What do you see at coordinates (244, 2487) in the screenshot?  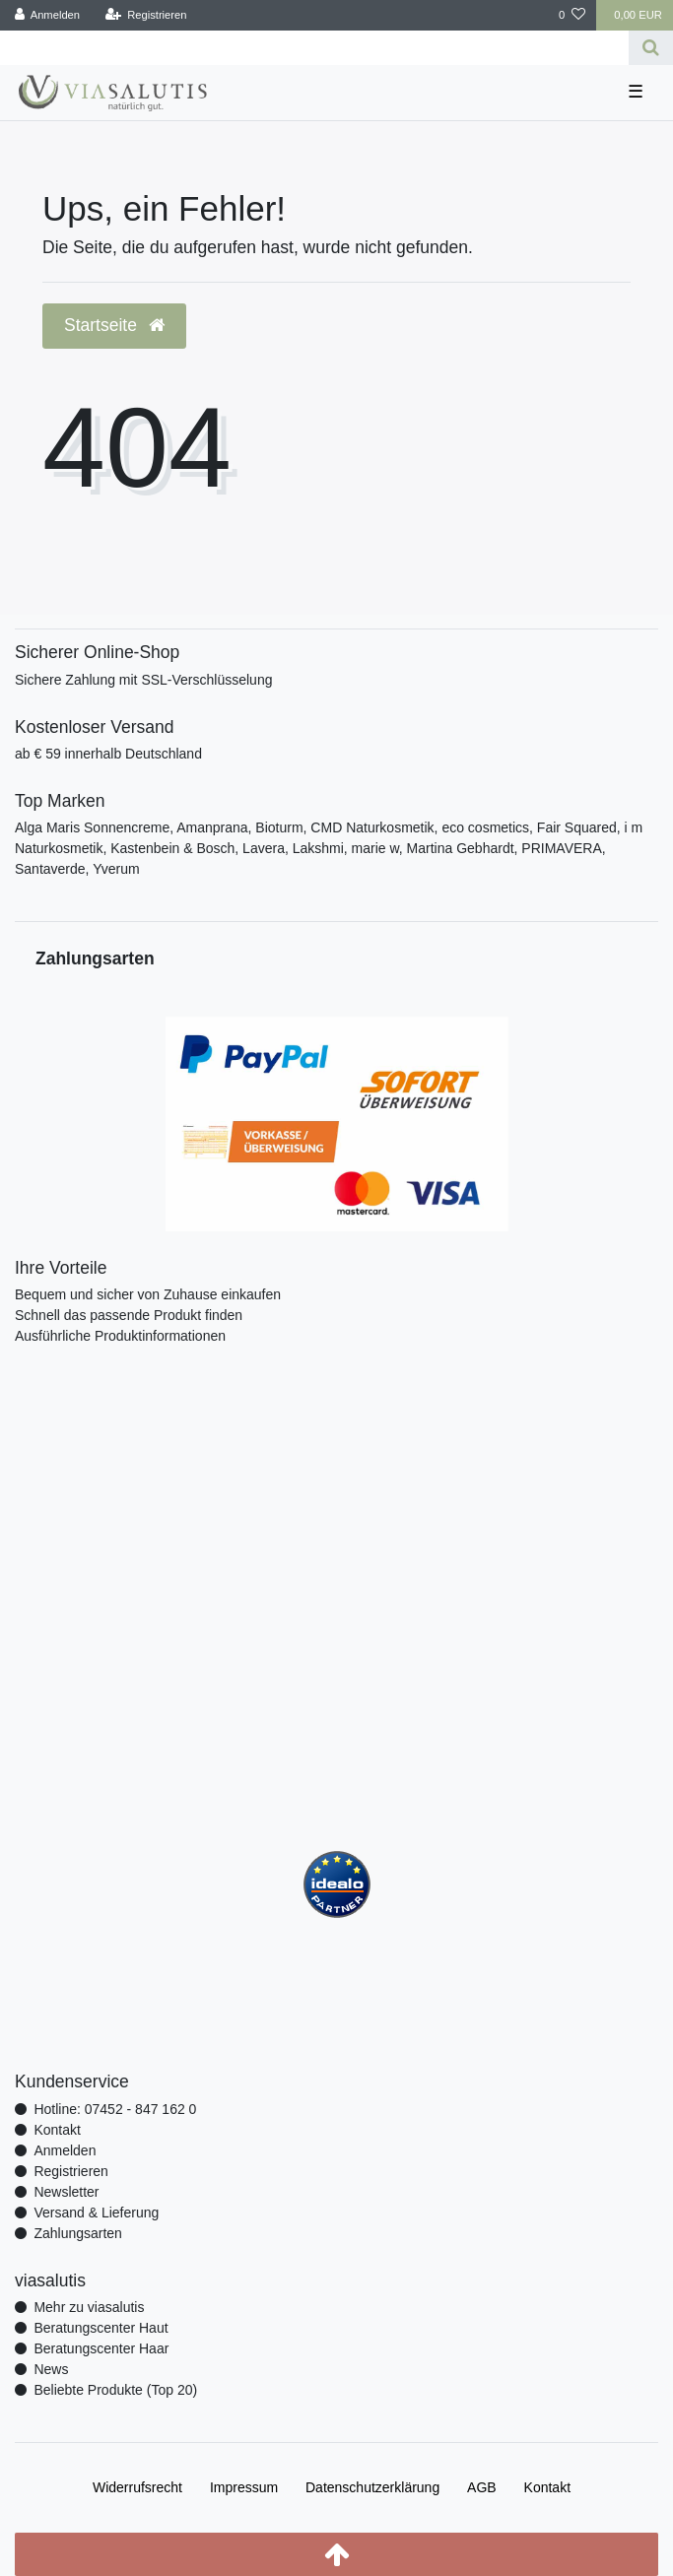 I see `Impressum` at bounding box center [244, 2487].